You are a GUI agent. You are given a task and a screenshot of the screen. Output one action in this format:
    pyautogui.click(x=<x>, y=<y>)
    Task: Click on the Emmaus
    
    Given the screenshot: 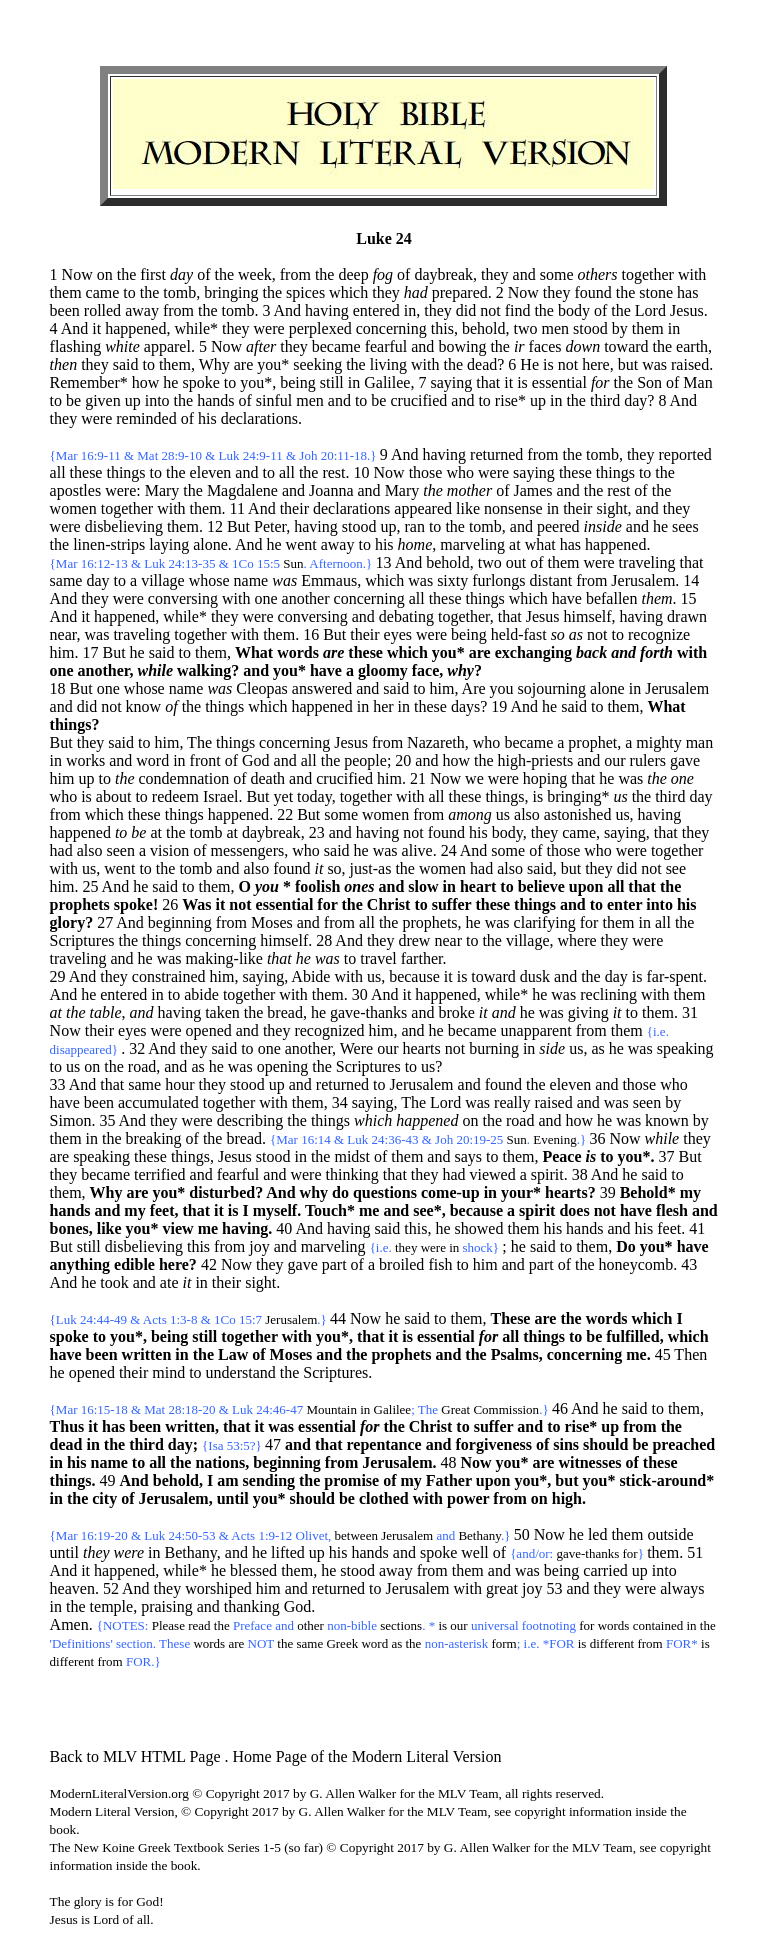 What is the action you would take?
    pyautogui.click(x=329, y=580)
    